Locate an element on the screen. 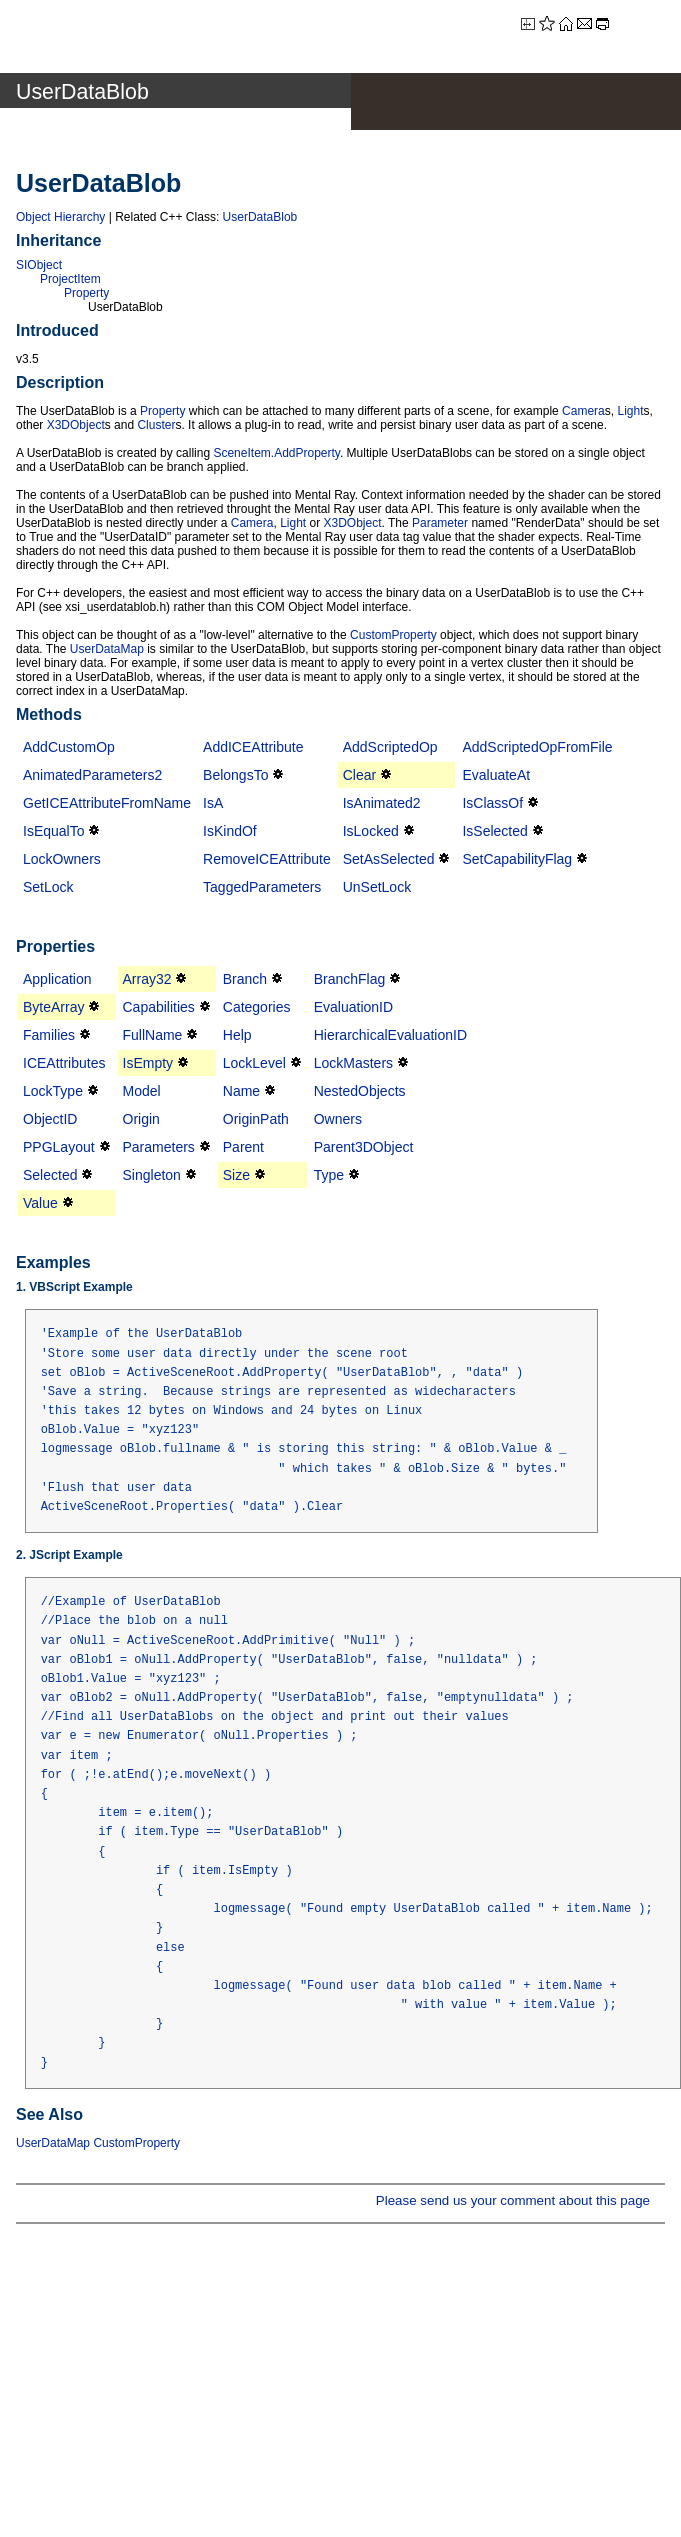  NestedObjects is located at coordinates (360, 1091).